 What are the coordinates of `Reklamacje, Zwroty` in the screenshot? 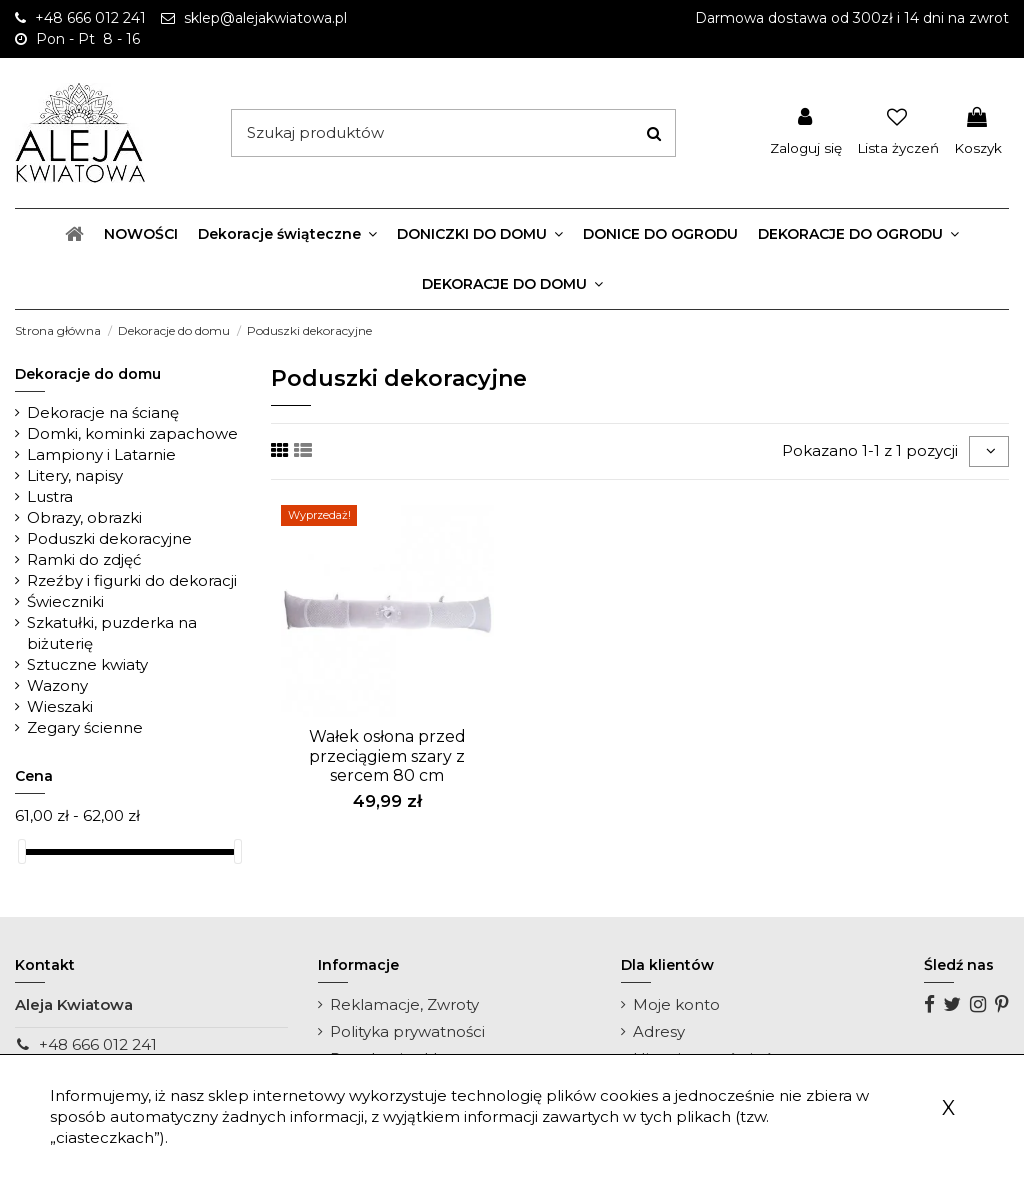 It's located at (404, 1004).